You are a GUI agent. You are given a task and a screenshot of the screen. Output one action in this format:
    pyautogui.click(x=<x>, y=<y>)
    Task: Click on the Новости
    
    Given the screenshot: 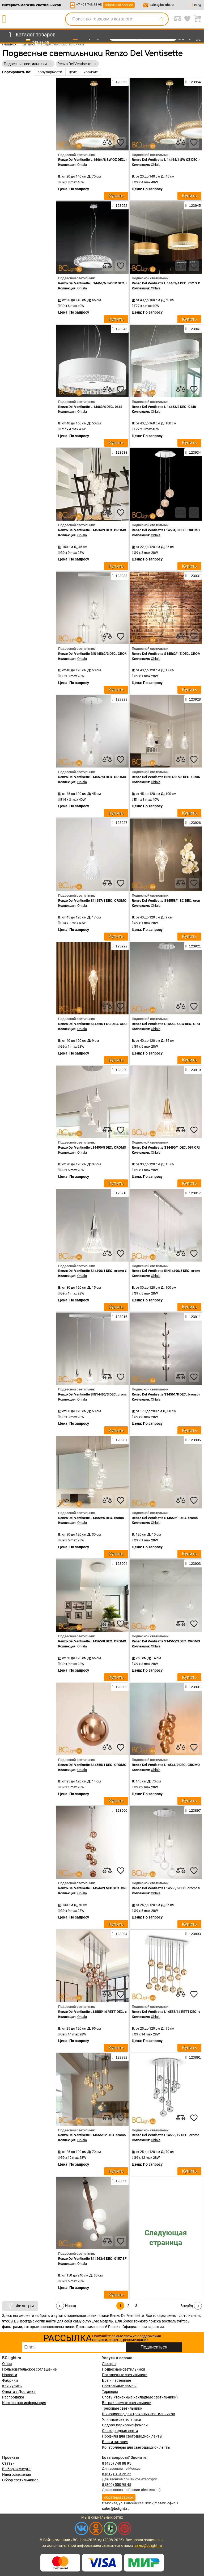 What is the action you would take?
    pyautogui.click(x=9, y=2375)
    